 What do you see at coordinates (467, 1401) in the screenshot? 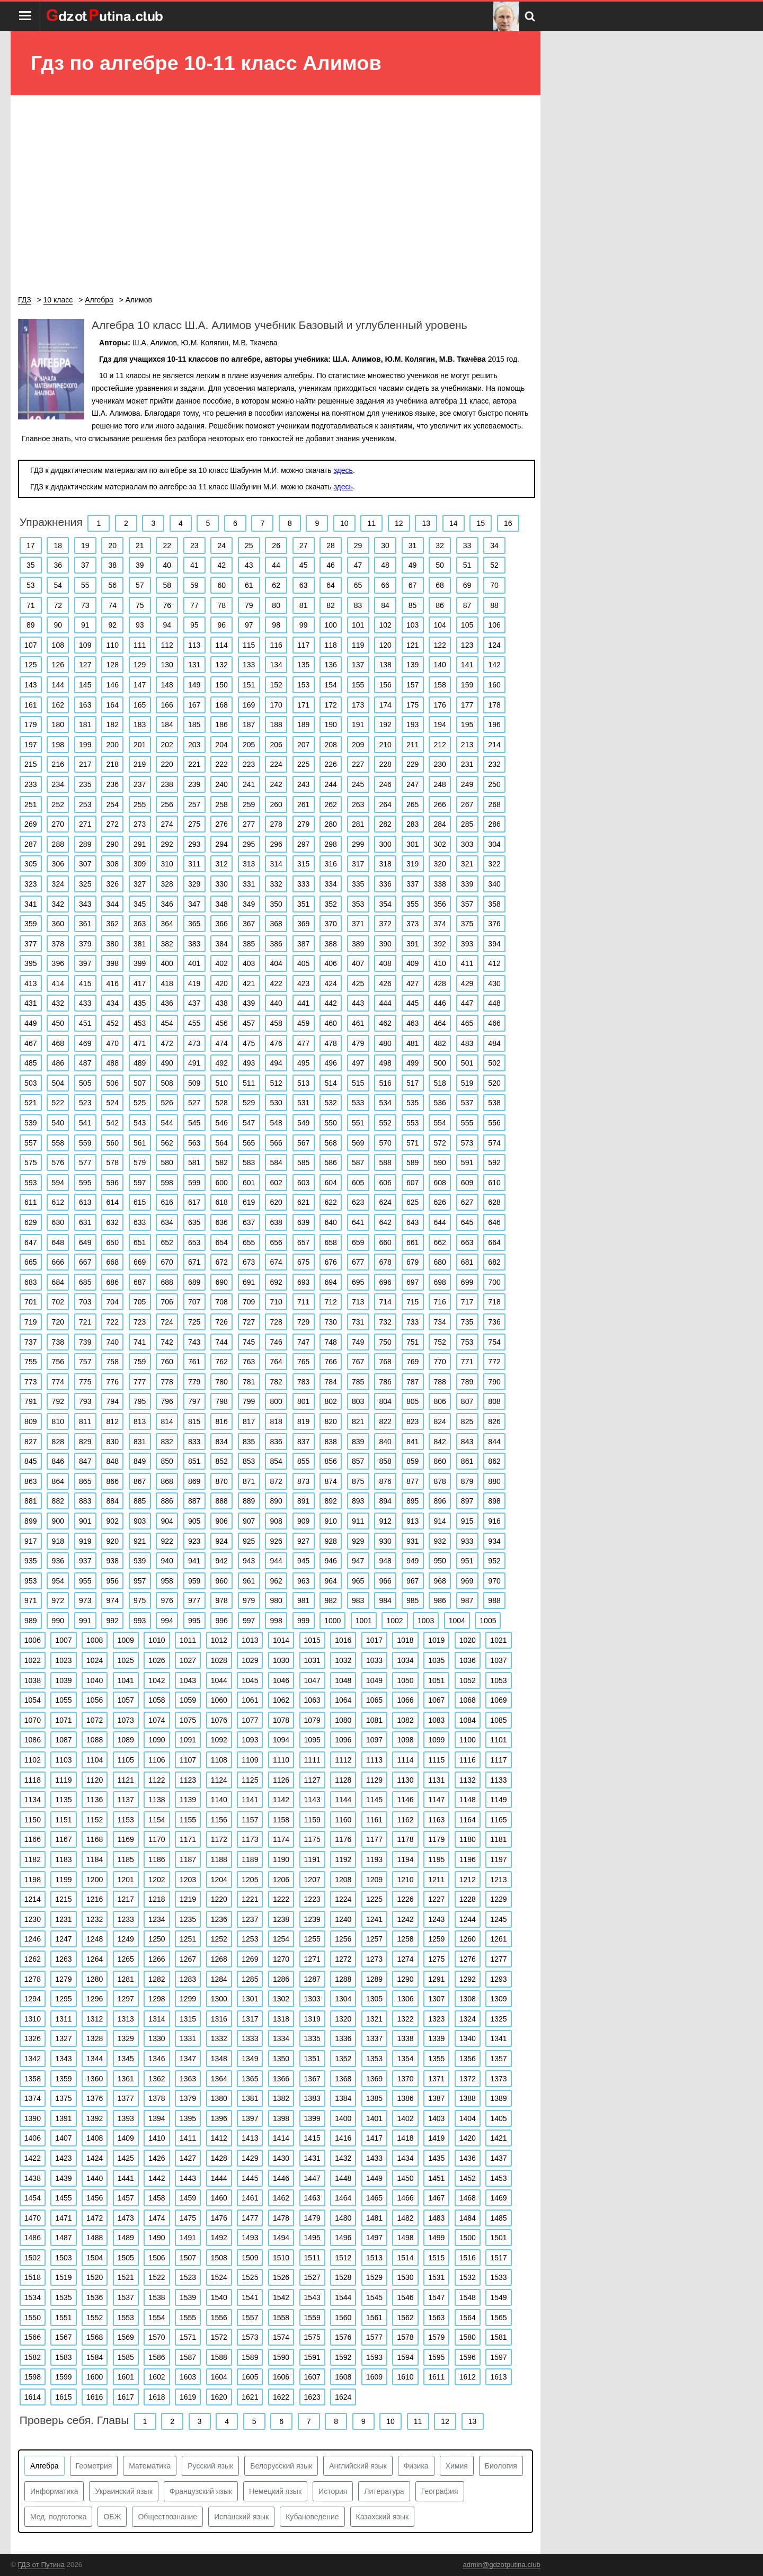
I see `807` at bounding box center [467, 1401].